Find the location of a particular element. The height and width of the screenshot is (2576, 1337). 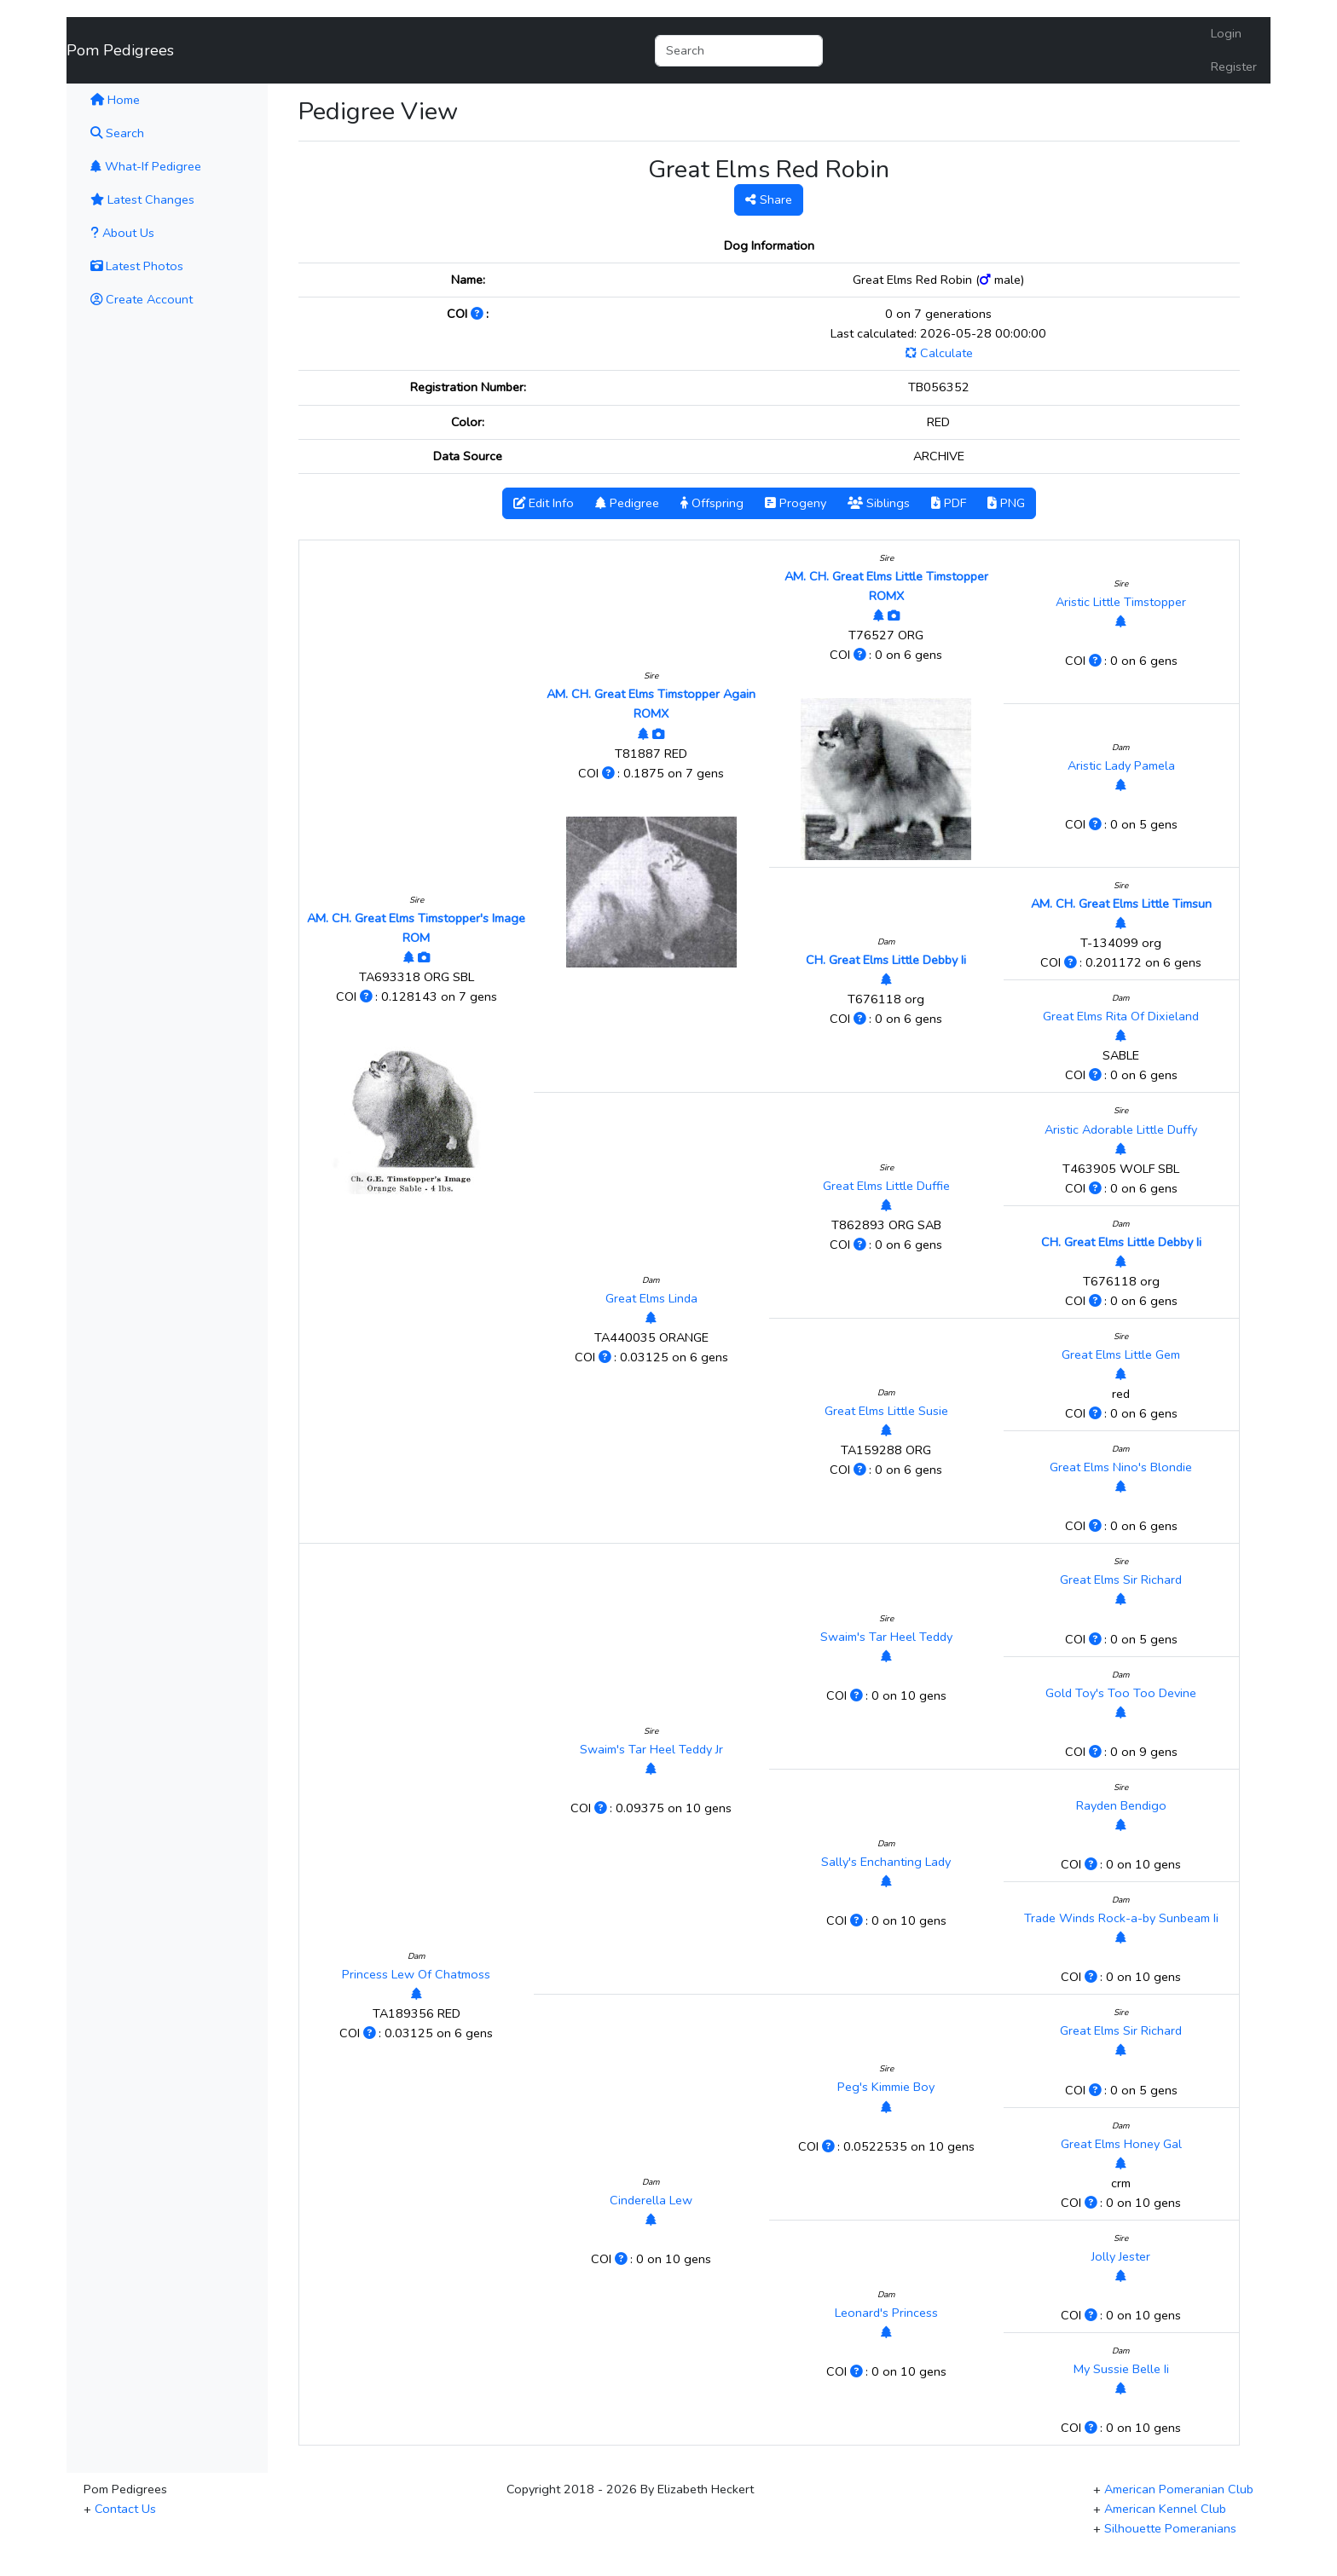

Great Elms Little Duffie is located at coordinates (886, 1185).